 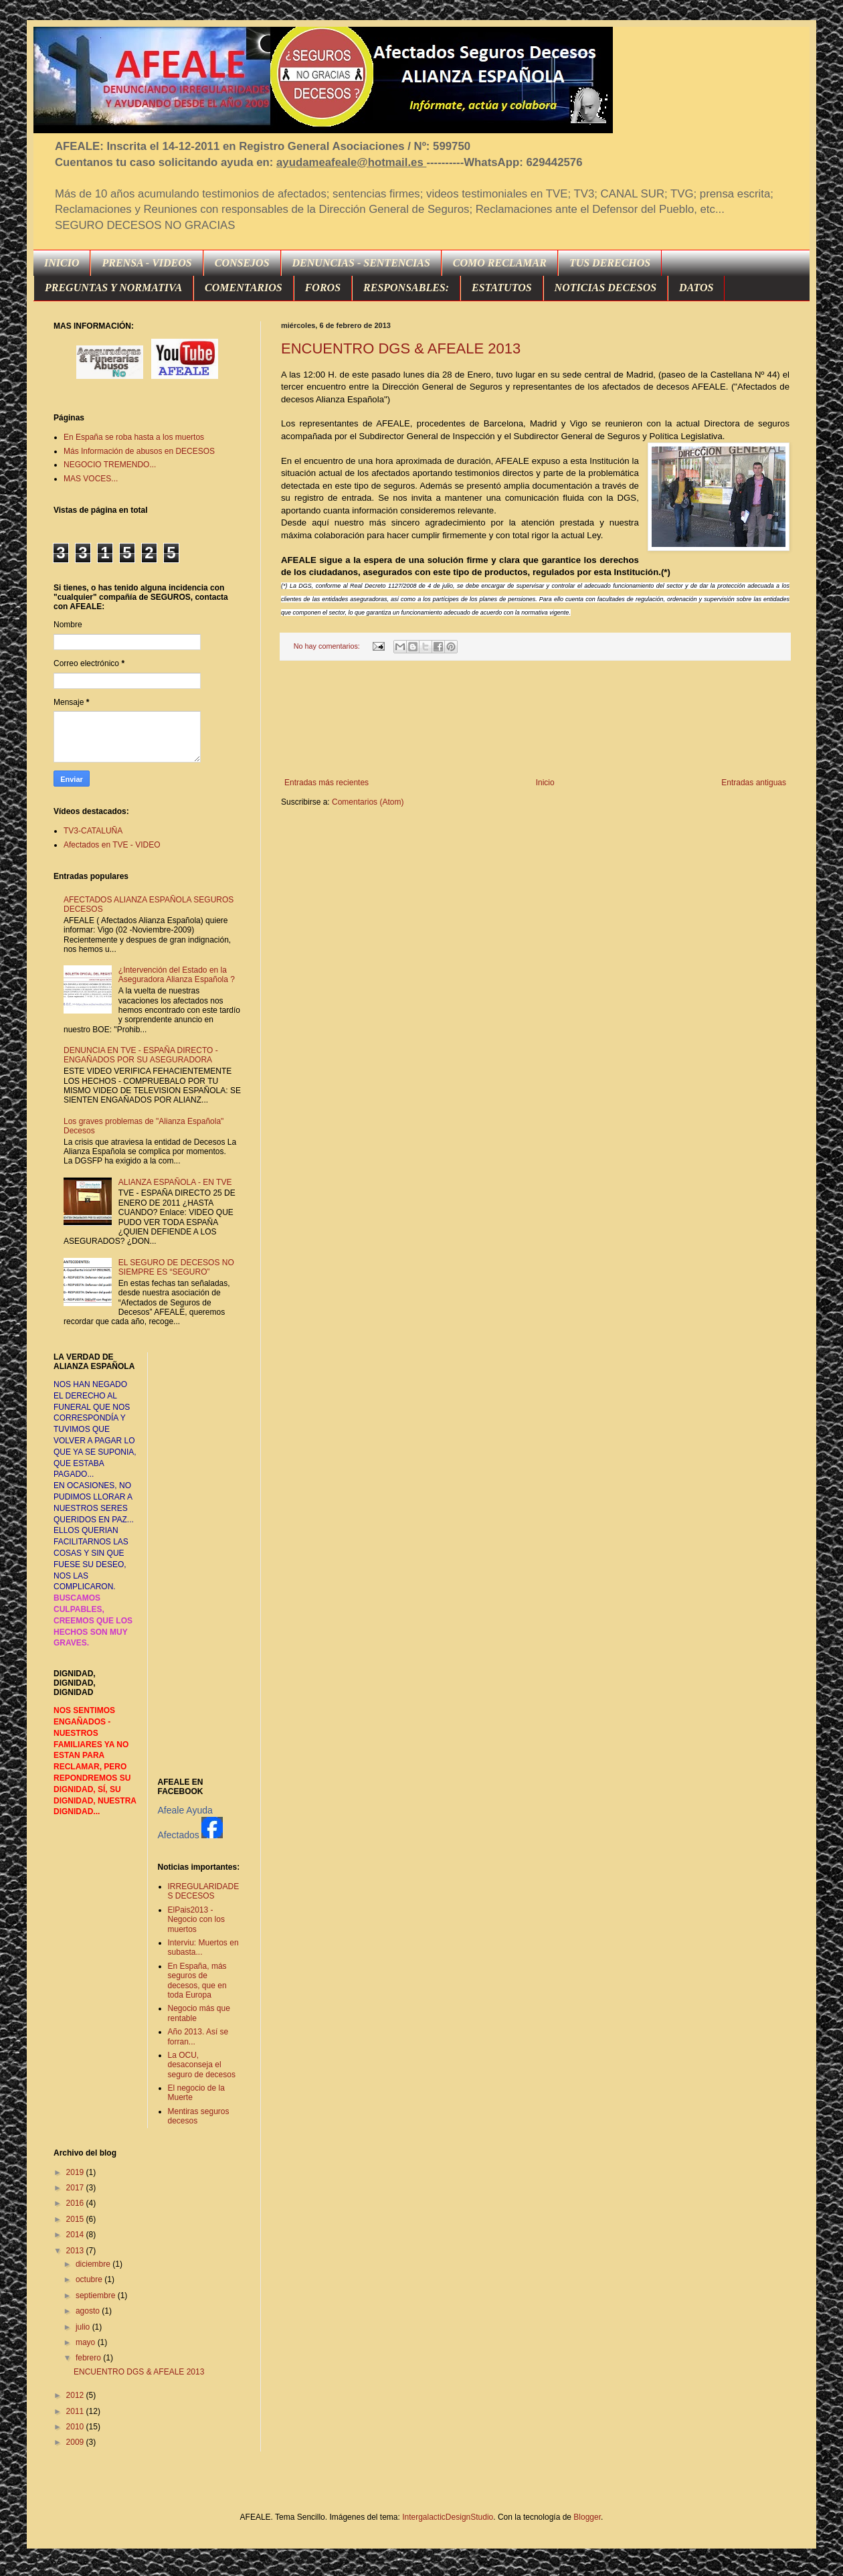 I want to click on COMO RECLAMAR, so click(x=500, y=262).